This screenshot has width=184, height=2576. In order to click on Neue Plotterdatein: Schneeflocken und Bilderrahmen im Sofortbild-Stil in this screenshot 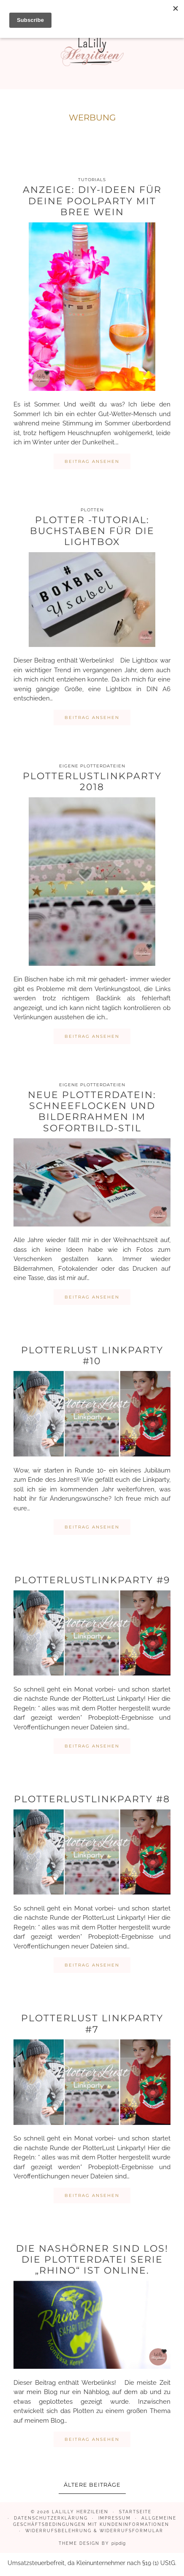, I will do `click(92, 1111)`.